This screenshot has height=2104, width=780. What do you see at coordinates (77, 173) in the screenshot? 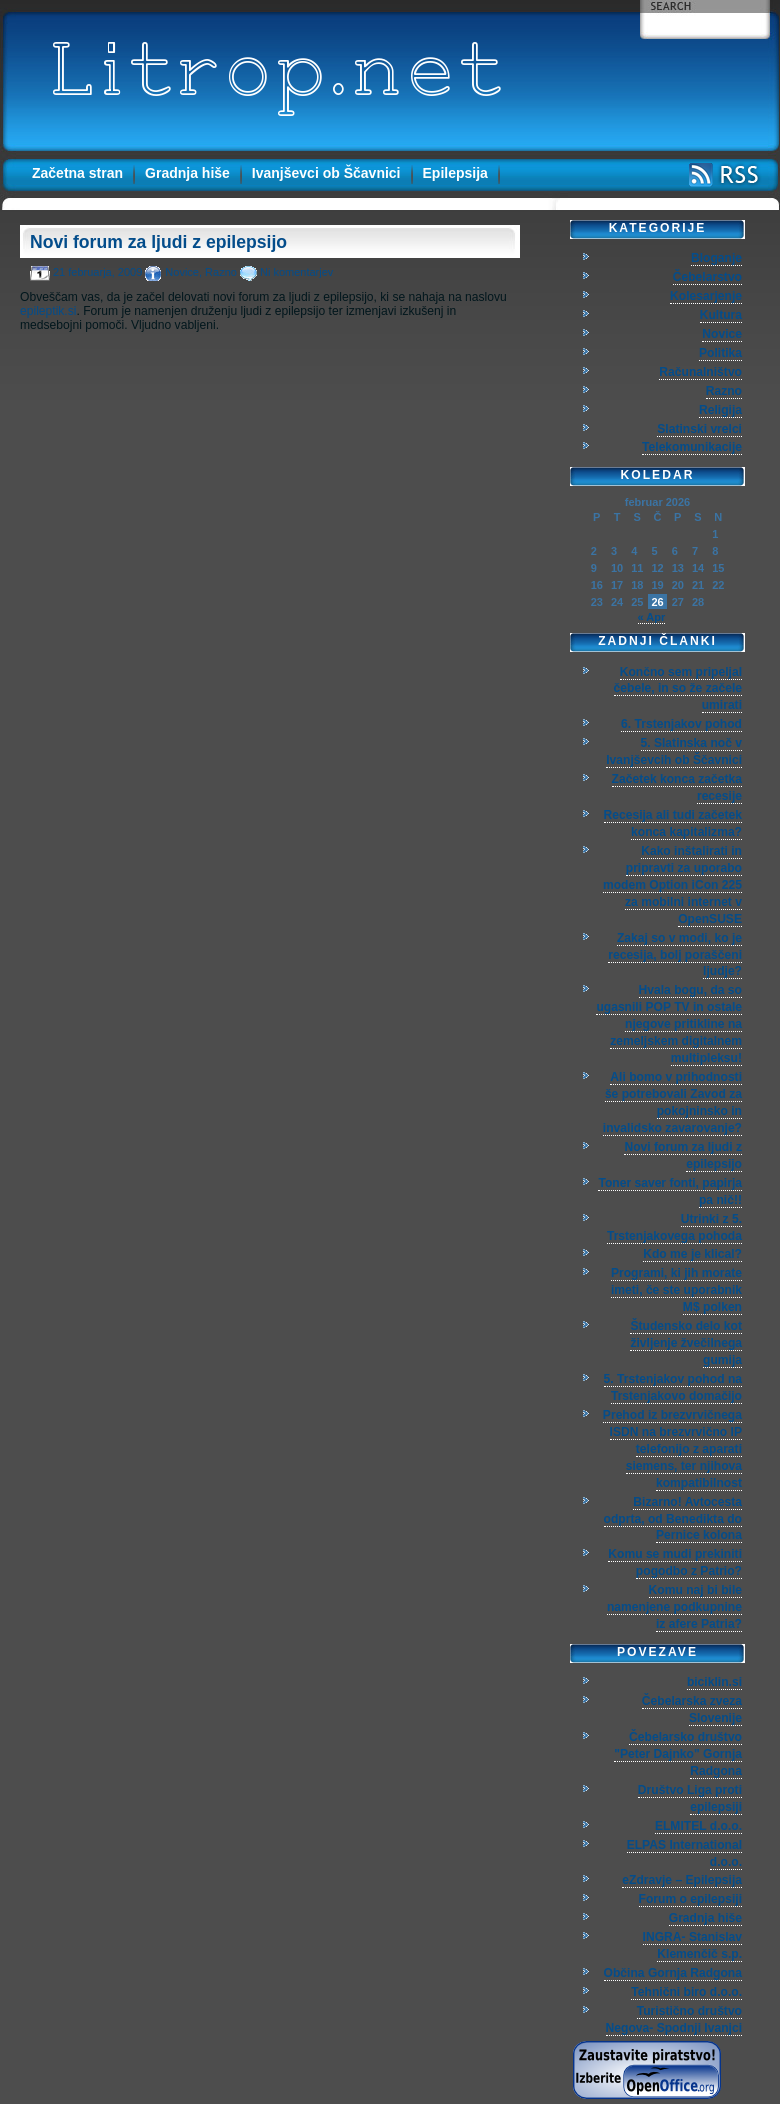
I see `Začetna stran` at bounding box center [77, 173].